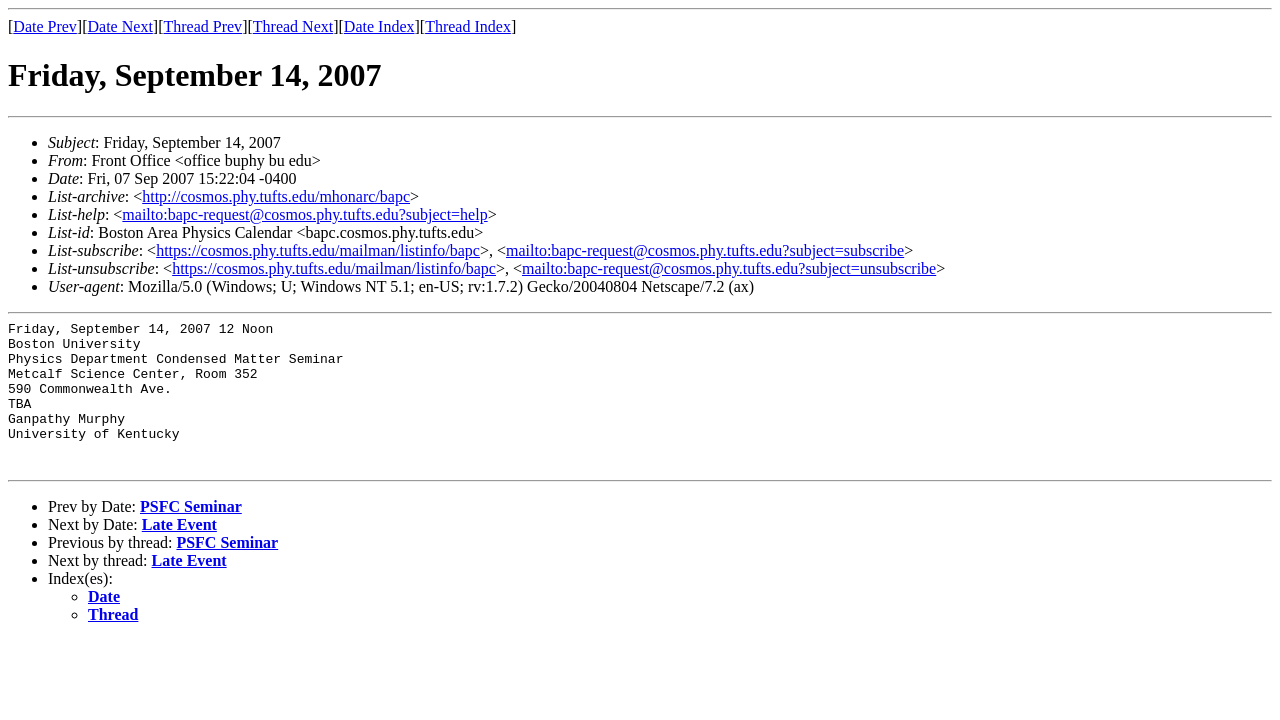 The height and width of the screenshot is (720, 1280). I want to click on Thread Prev, so click(202, 26).